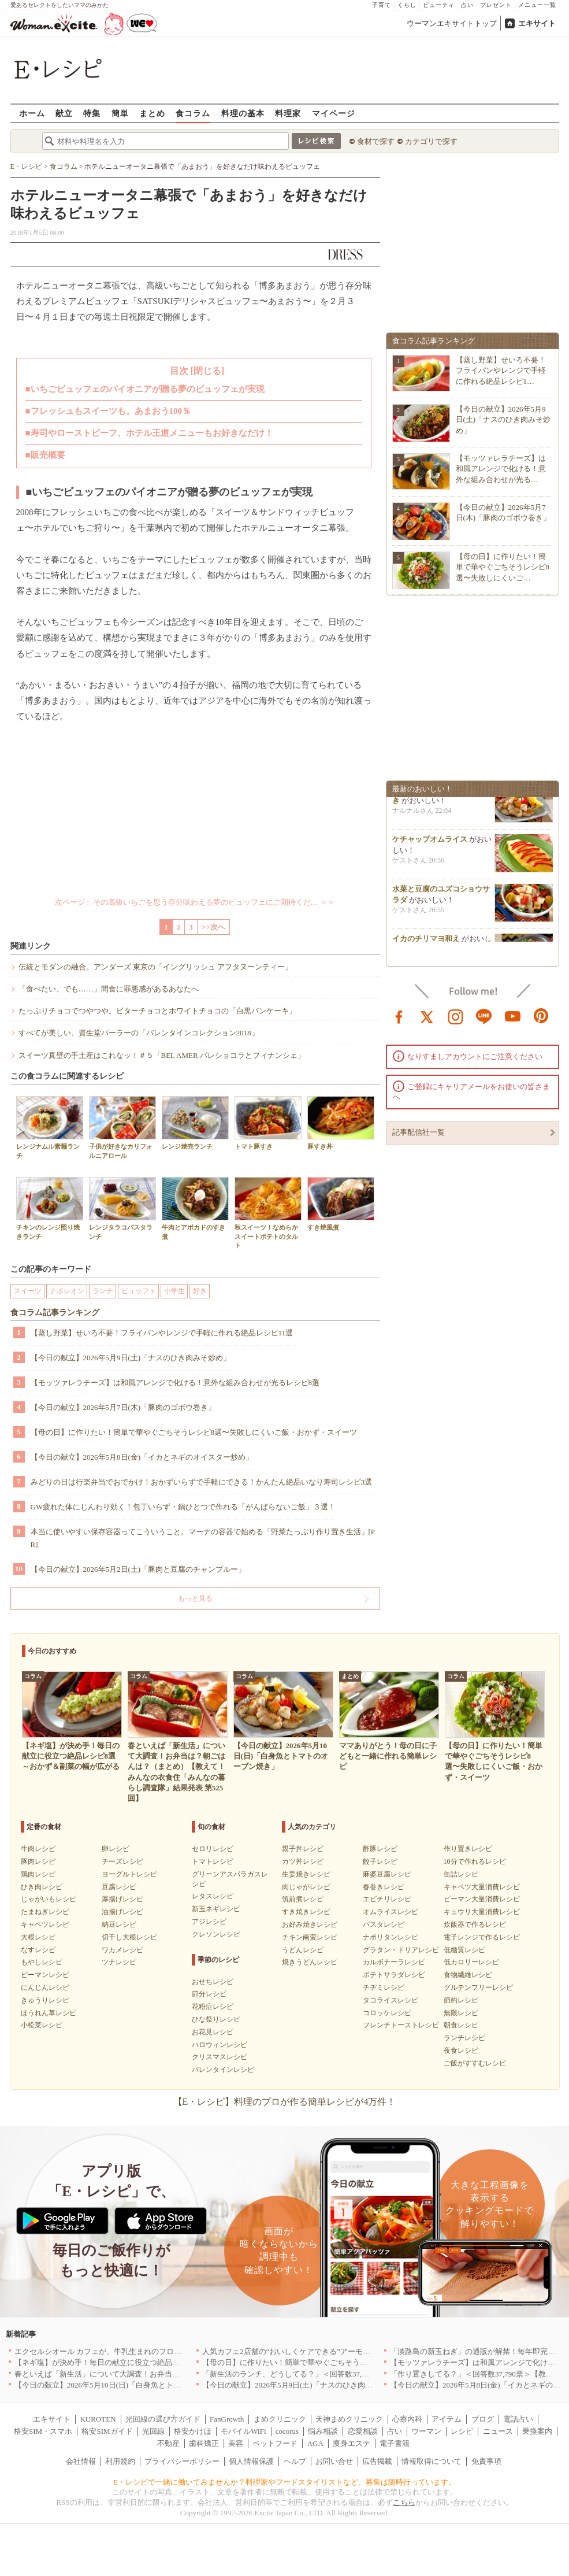 This screenshot has height=2576, width=569. Describe the element at coordinates (219, 2045) in the screenshot. I see `ハロウィンレシピ` at that location.